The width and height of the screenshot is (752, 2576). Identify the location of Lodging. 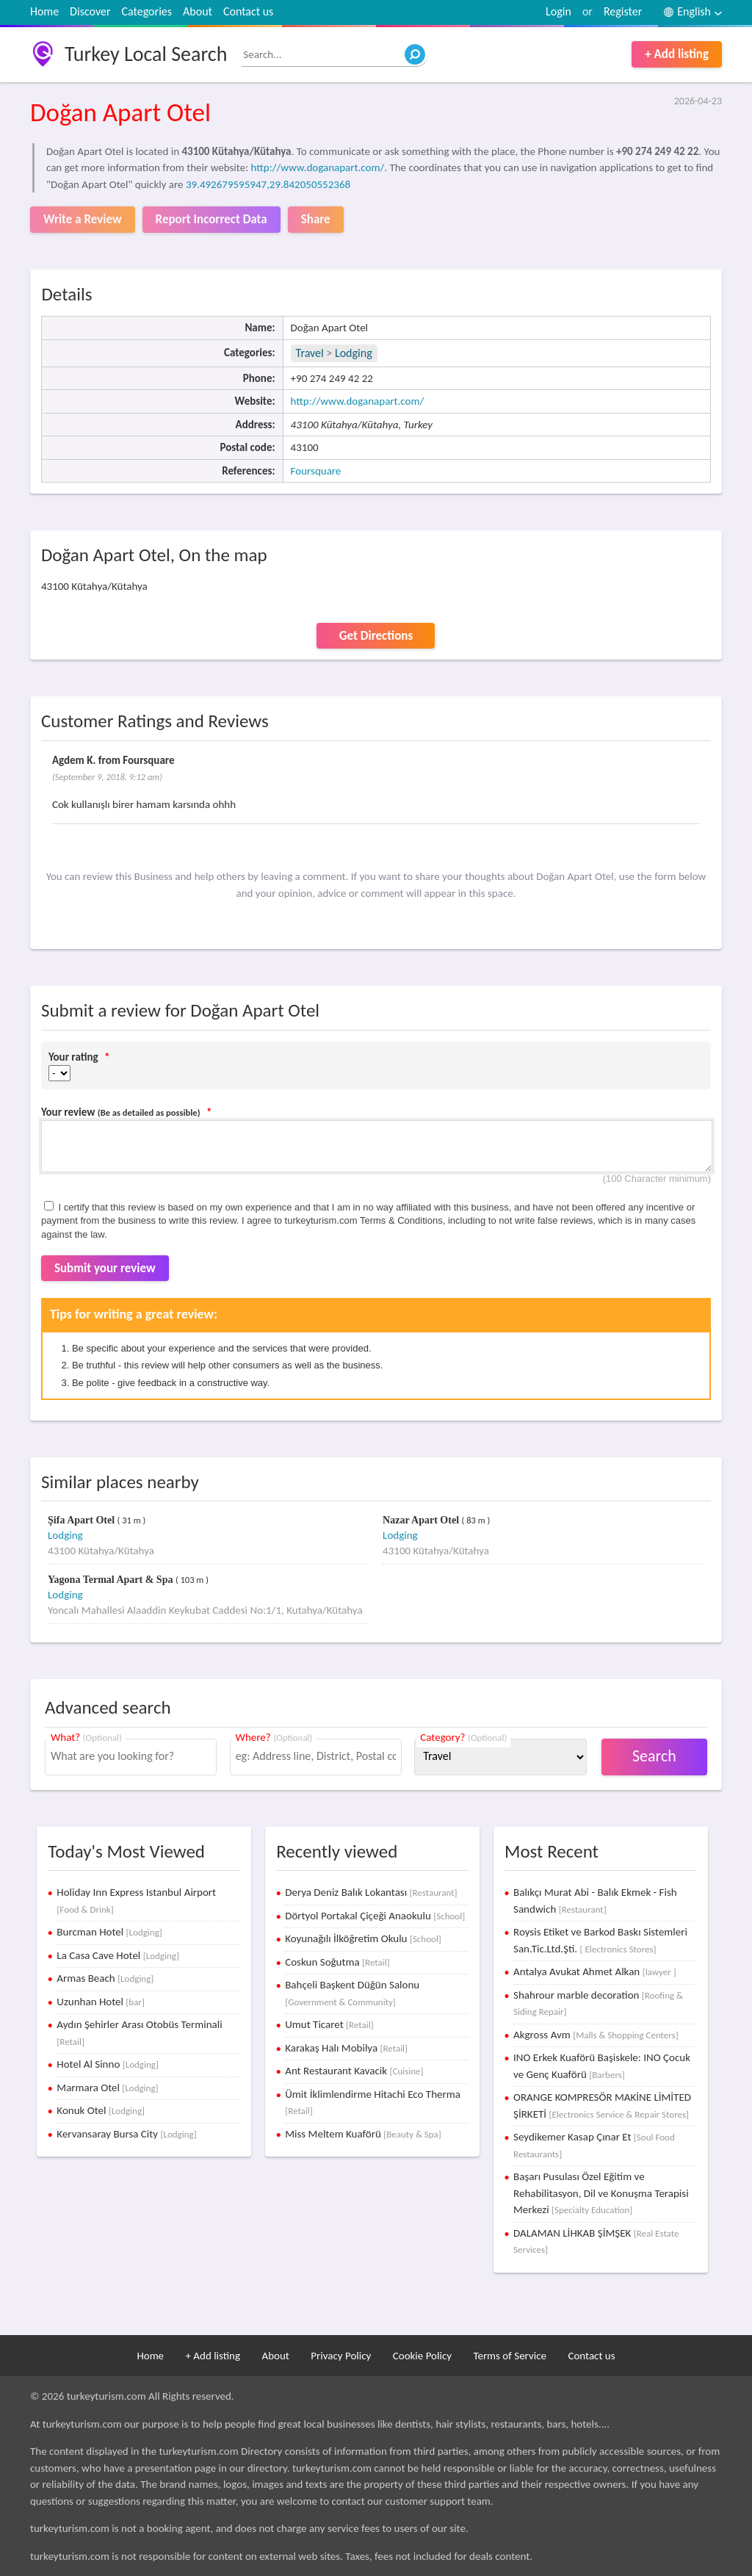
(353, 353).